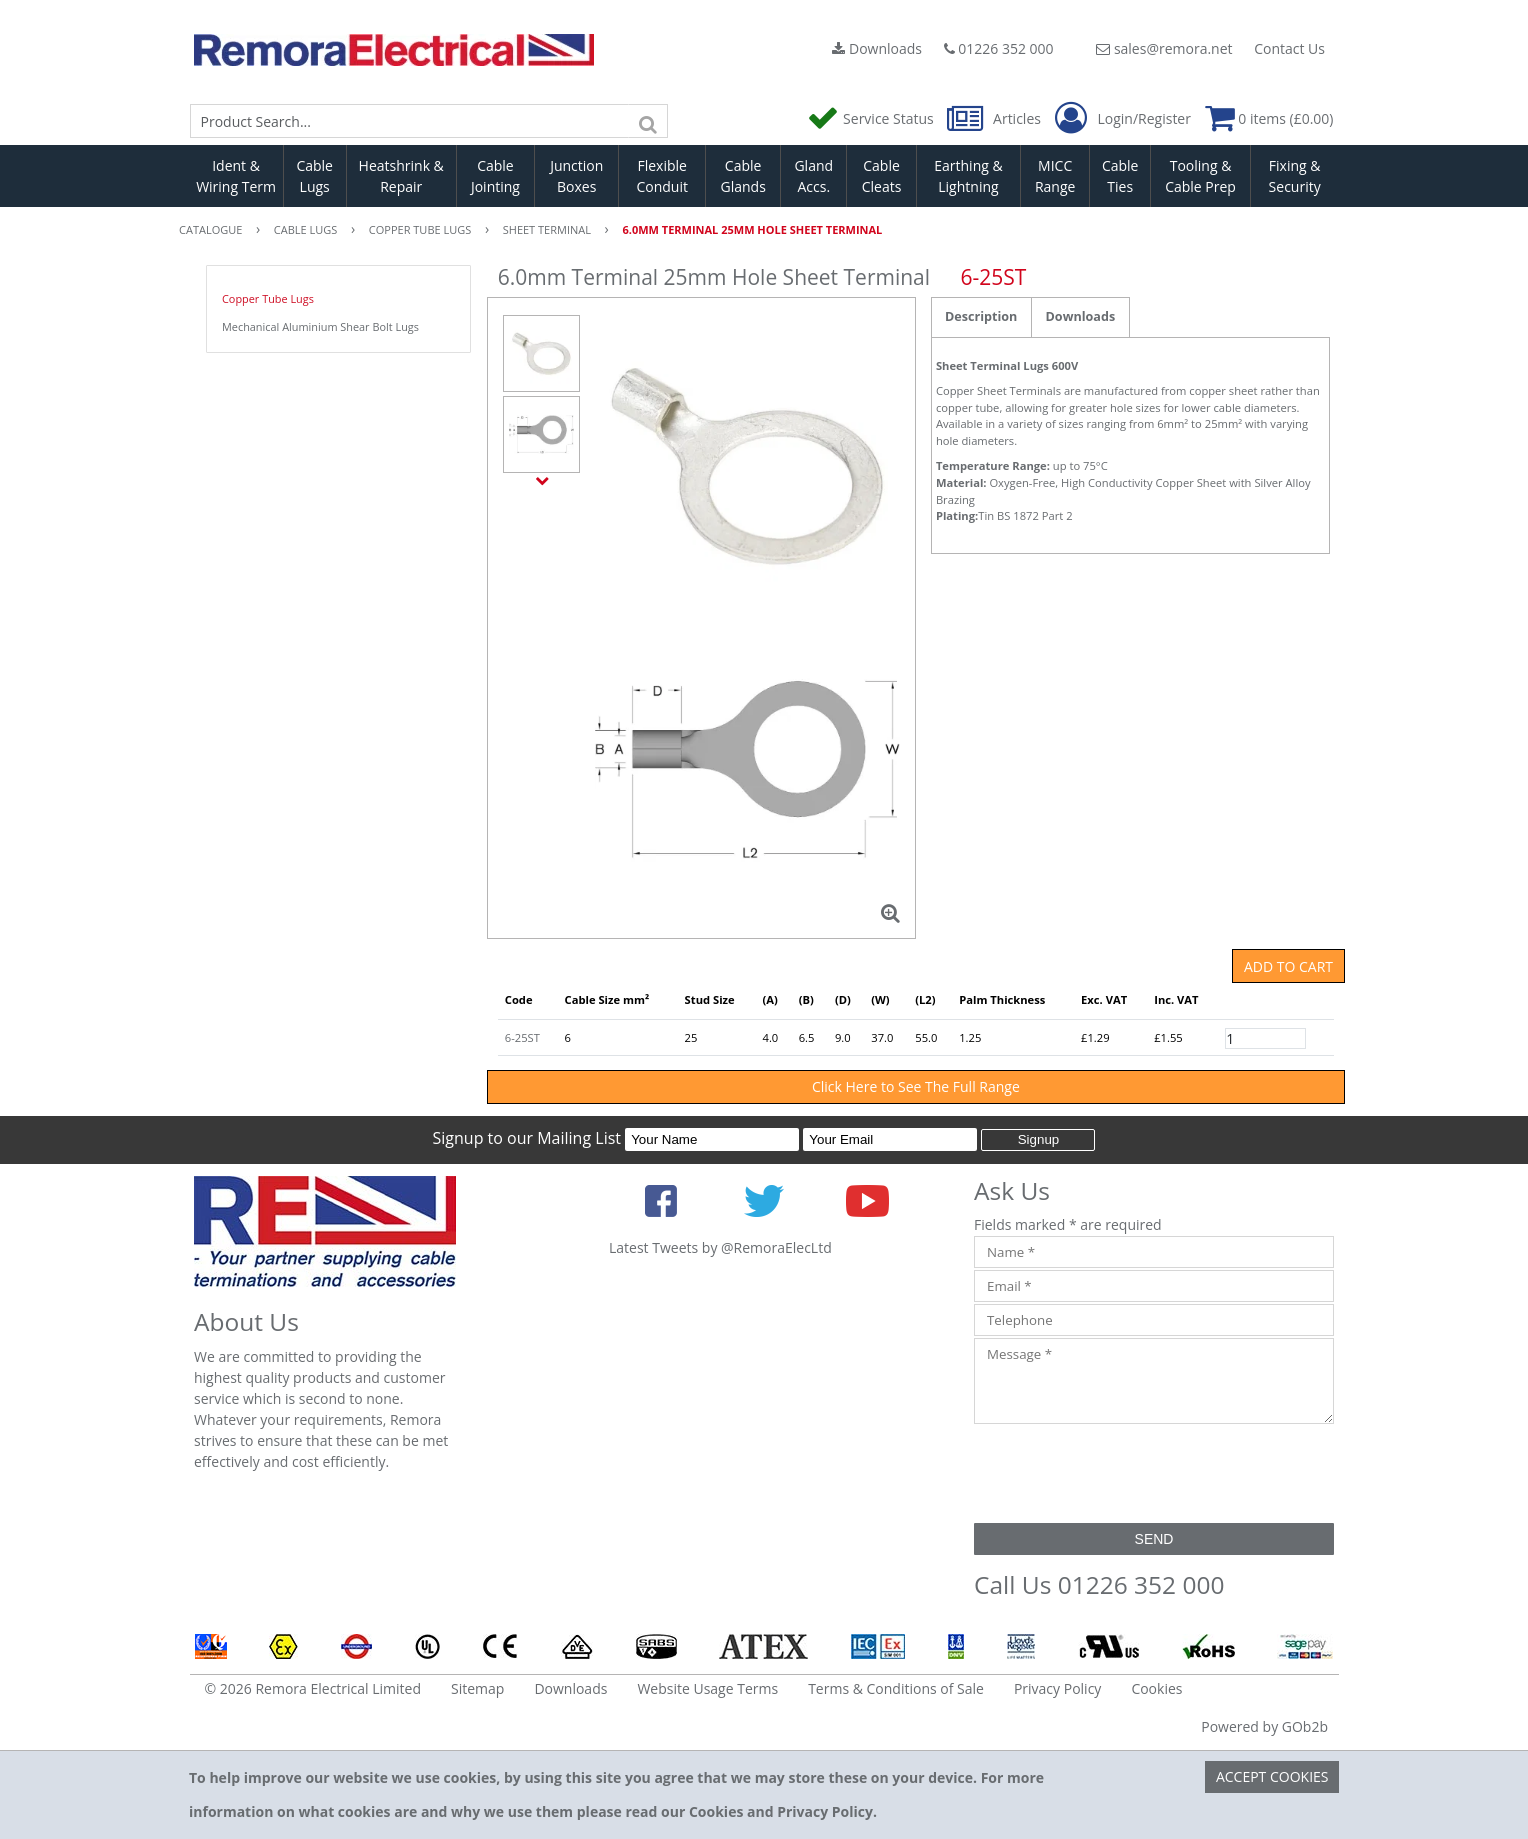 The height and width of the screenshot is (1839, 1528). Describe the element at coordinates (236, 176) in the screenshot. I see `Ident & Wiring Term` at that location.